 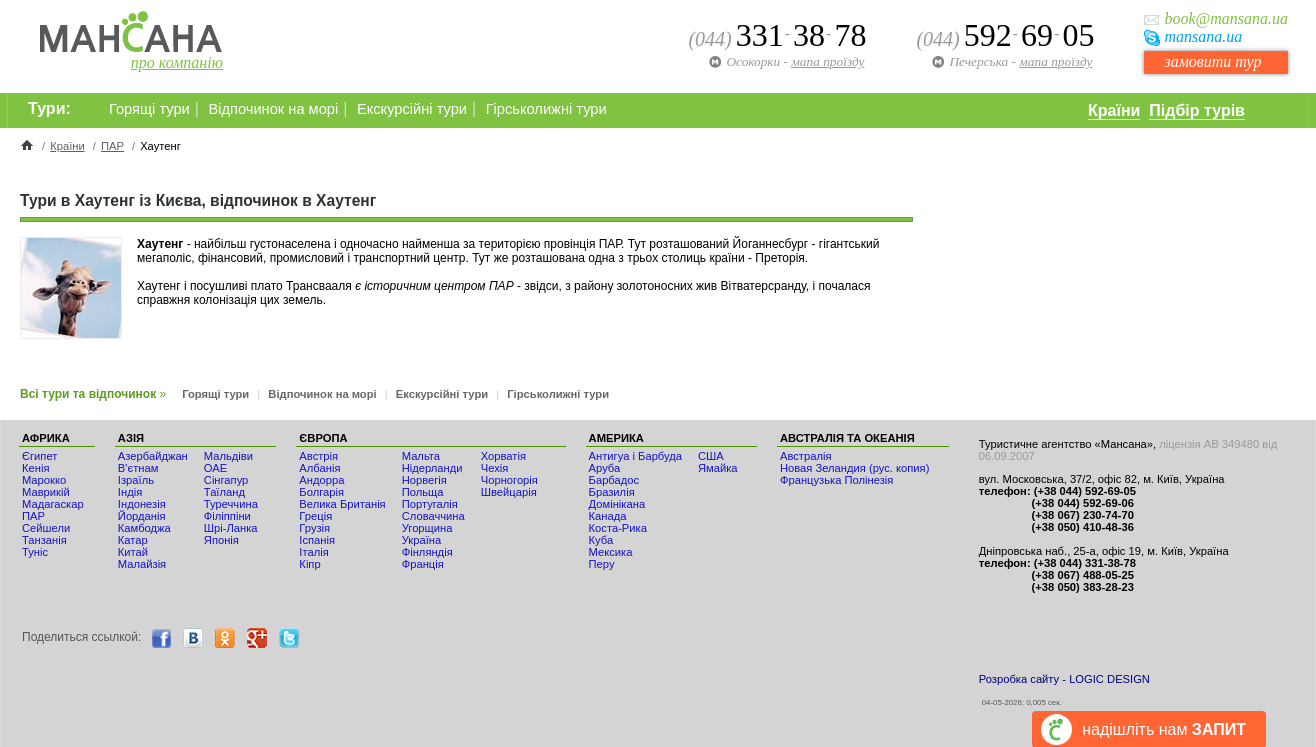 I want to click on Мальта, so click(x=421, y=456).